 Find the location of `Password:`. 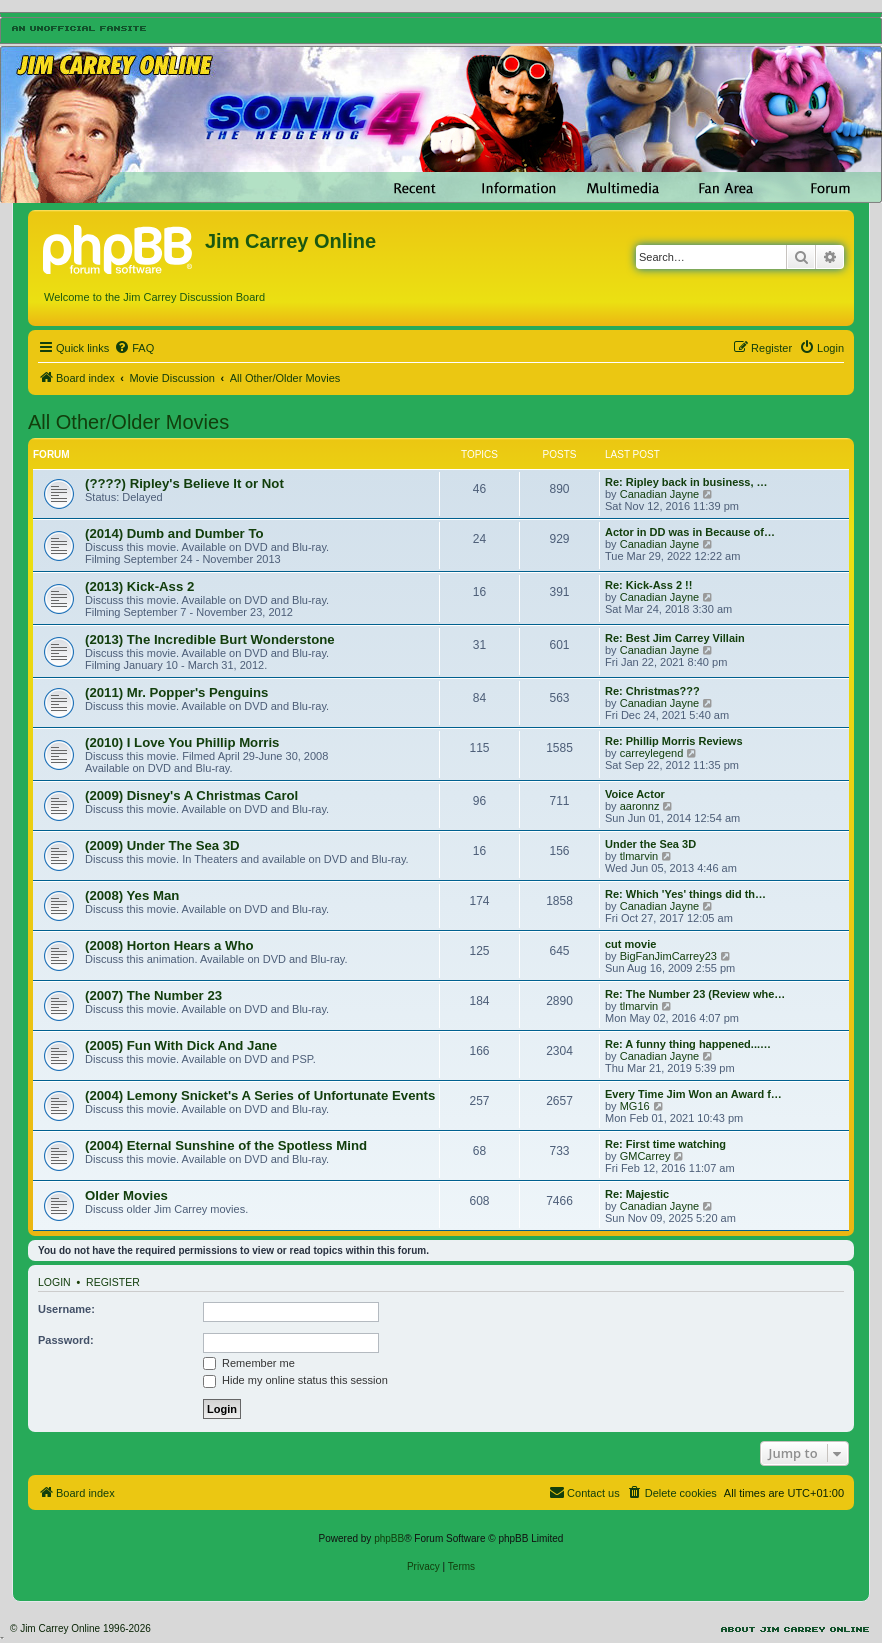

Password: is located at coordinates (66, 1340).